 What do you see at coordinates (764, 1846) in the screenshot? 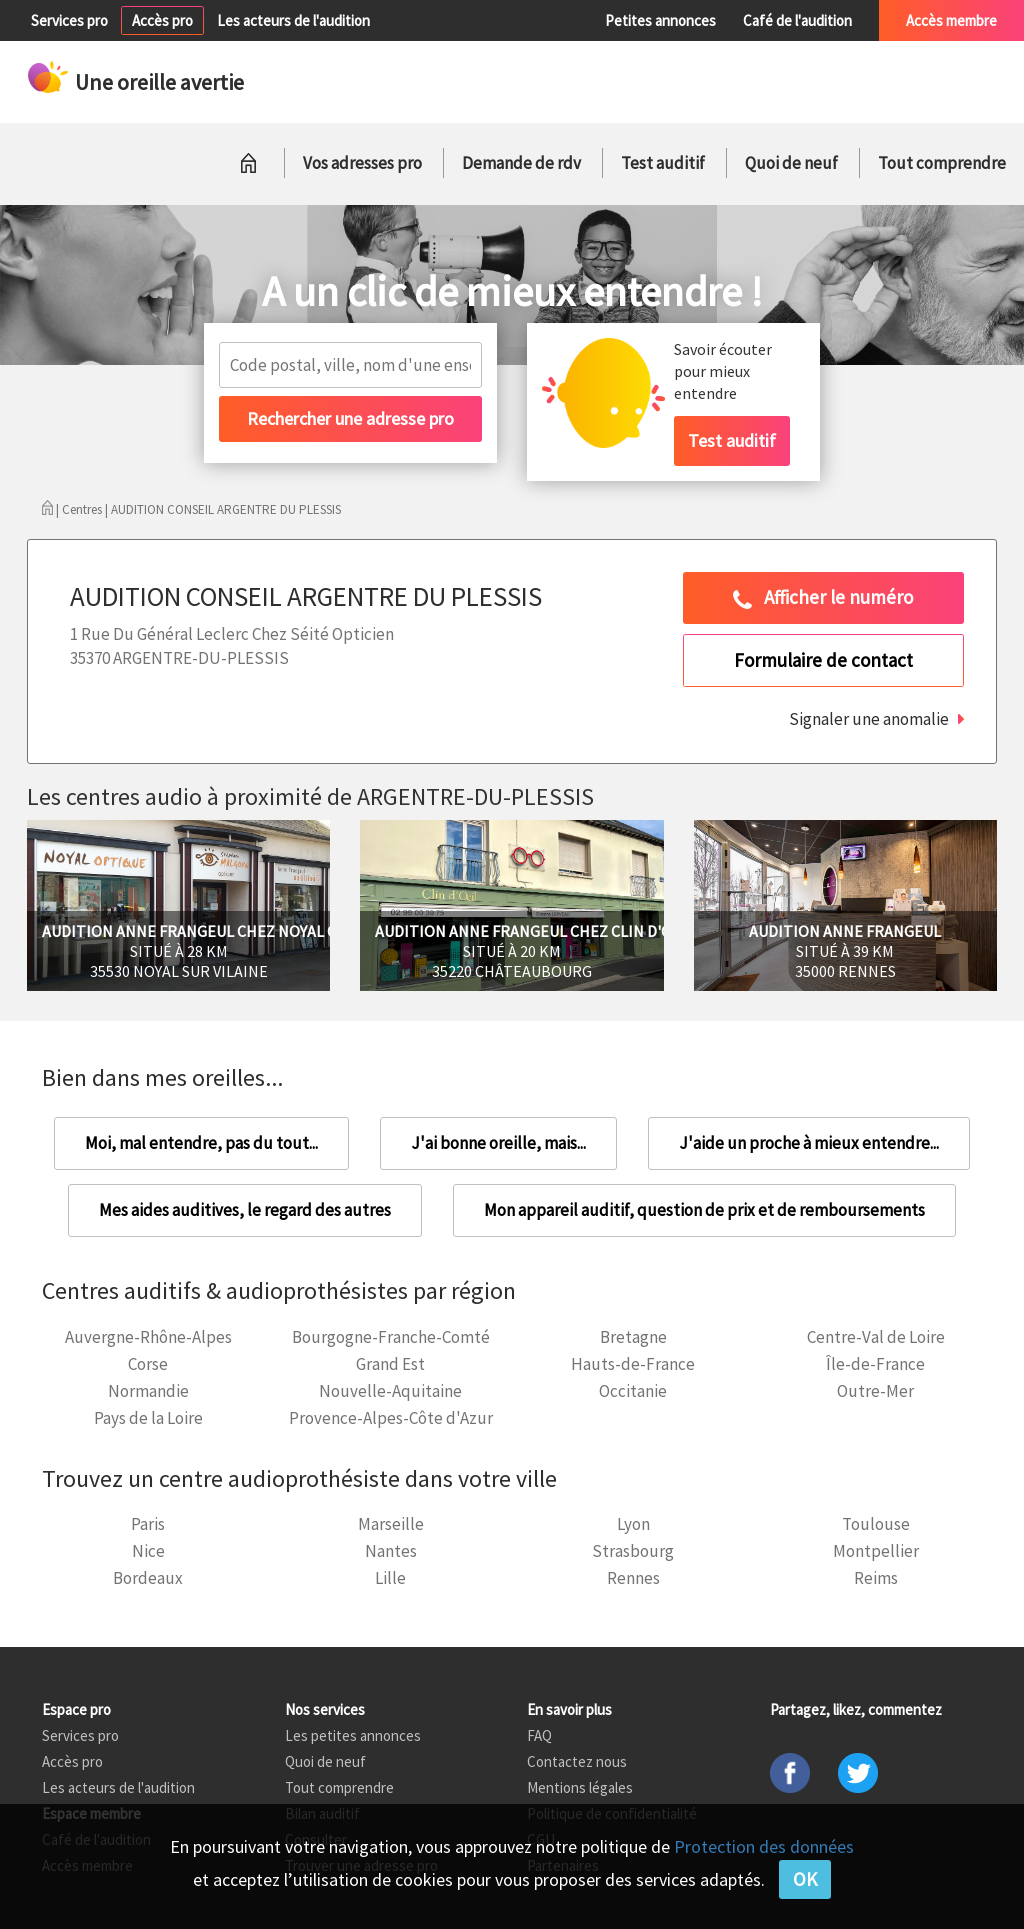
I see `Protection des données` at bounding box center [764, 1846].